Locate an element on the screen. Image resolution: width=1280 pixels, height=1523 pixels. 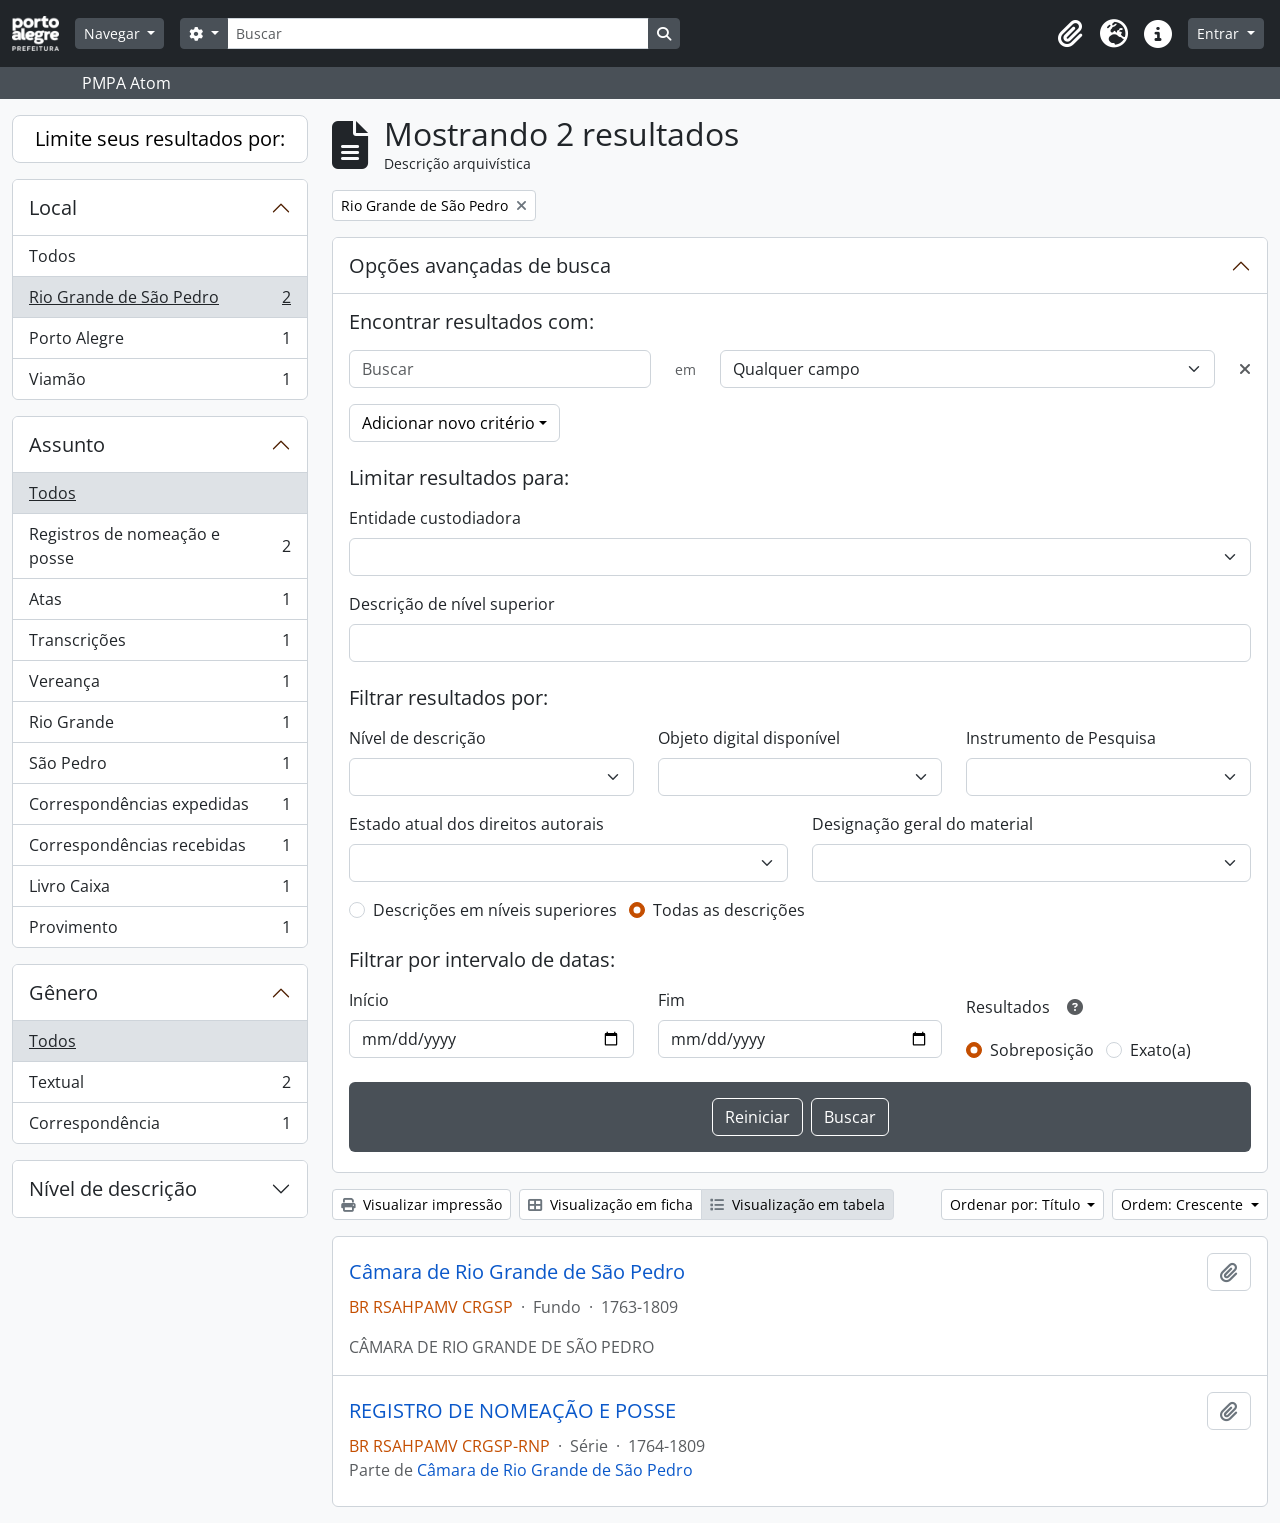
Correspondências expedidas is located at coordinates (159, 808).